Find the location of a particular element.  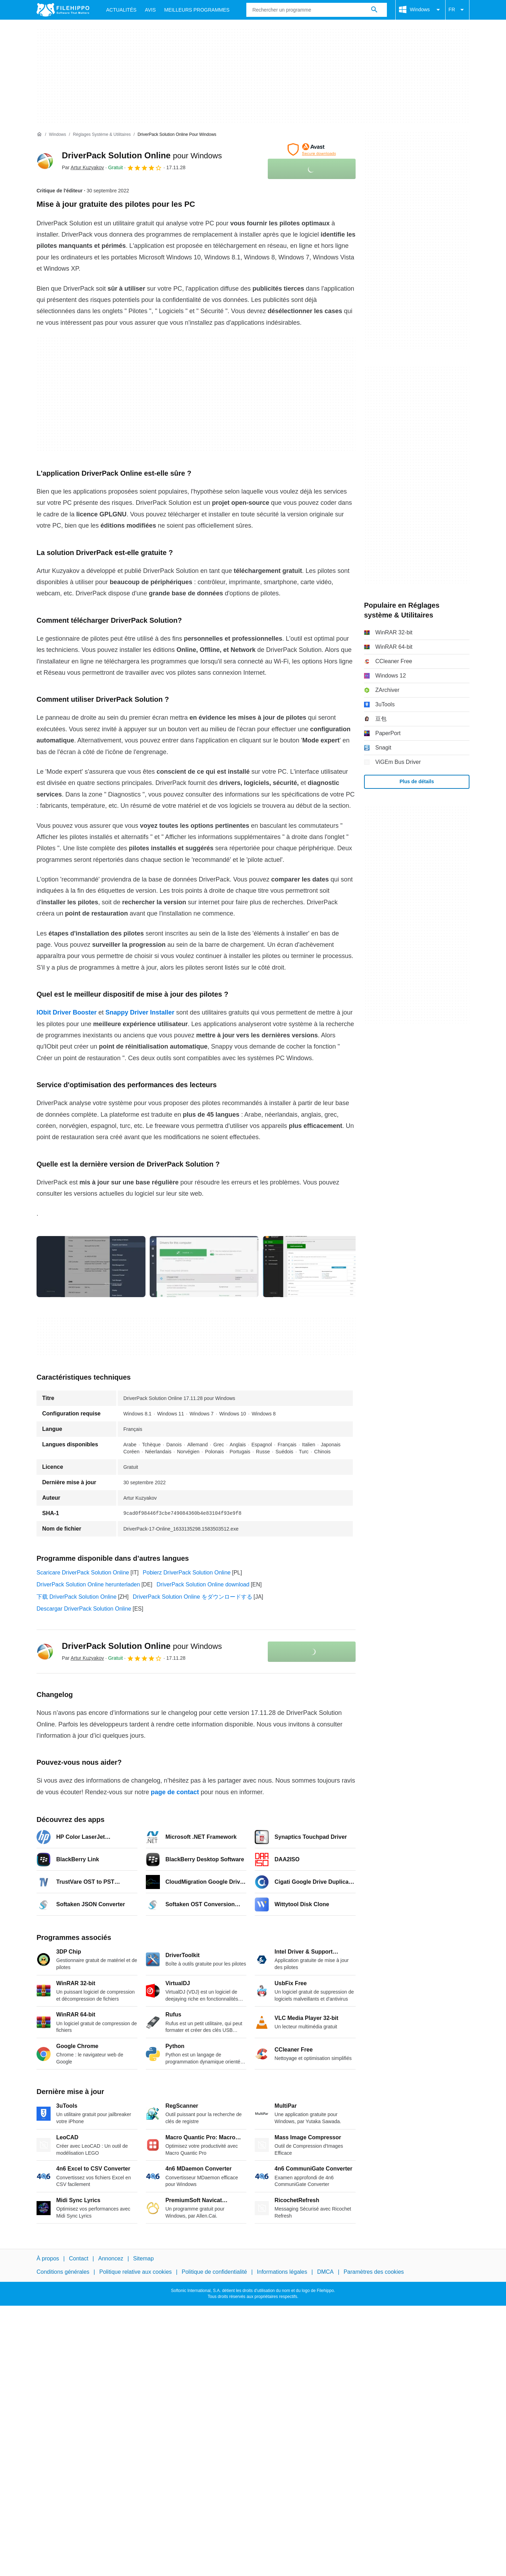

Annoncez is located at coordinates (110, 2258).